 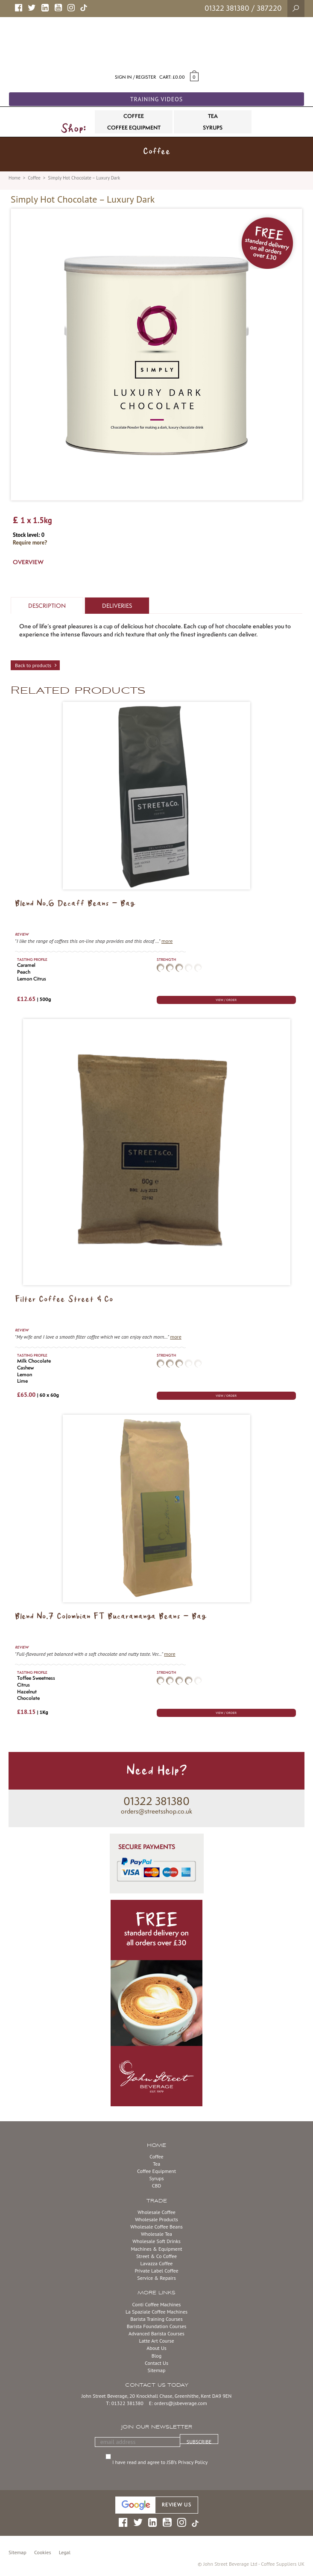 I want to click on Coffee Equipment, so click(x=156, y=2171).